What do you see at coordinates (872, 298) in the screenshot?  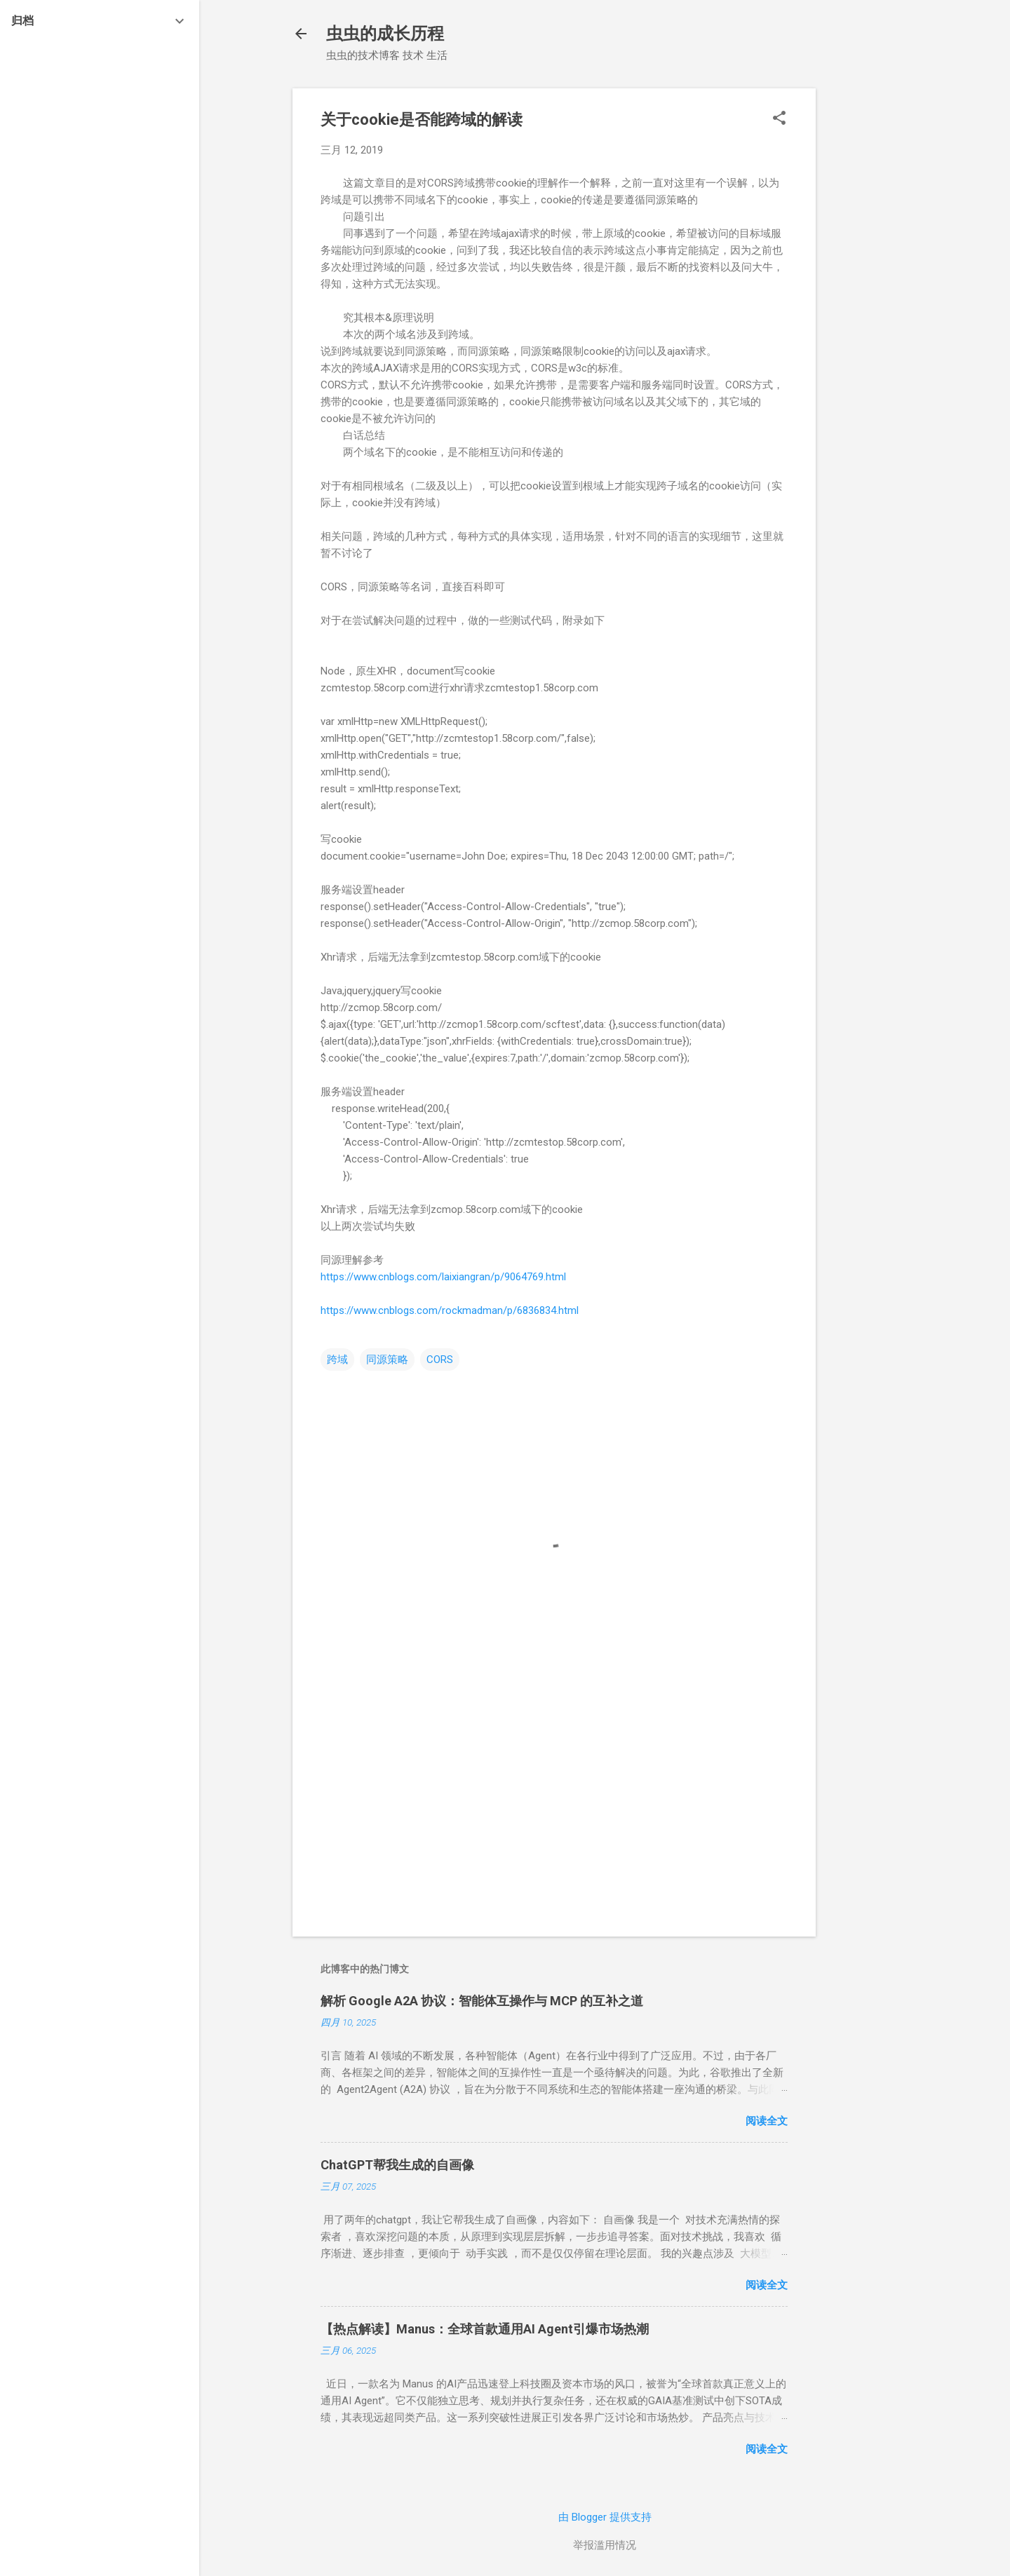 I see `[Advertisement]` at bounding box center [872, 298].